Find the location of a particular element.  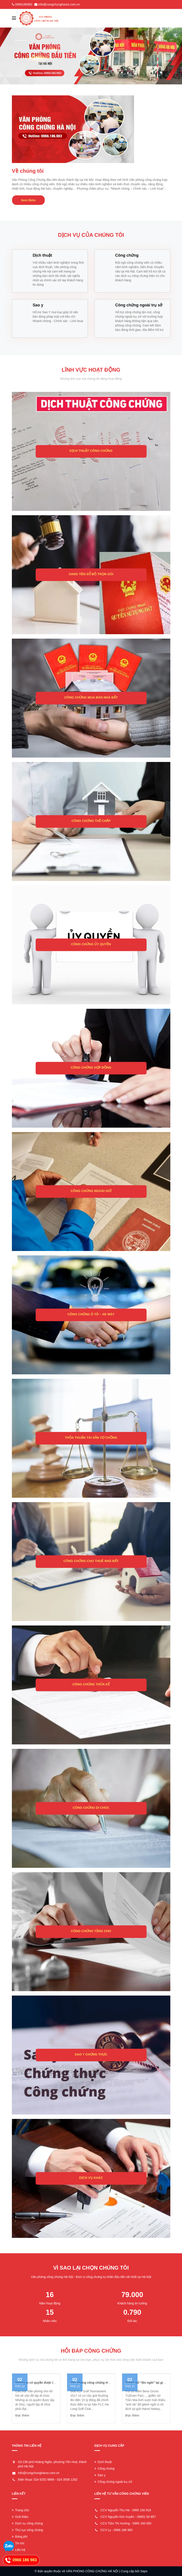

CCV Ly - 0966 186 983 is located at coordinates (117, 2530).